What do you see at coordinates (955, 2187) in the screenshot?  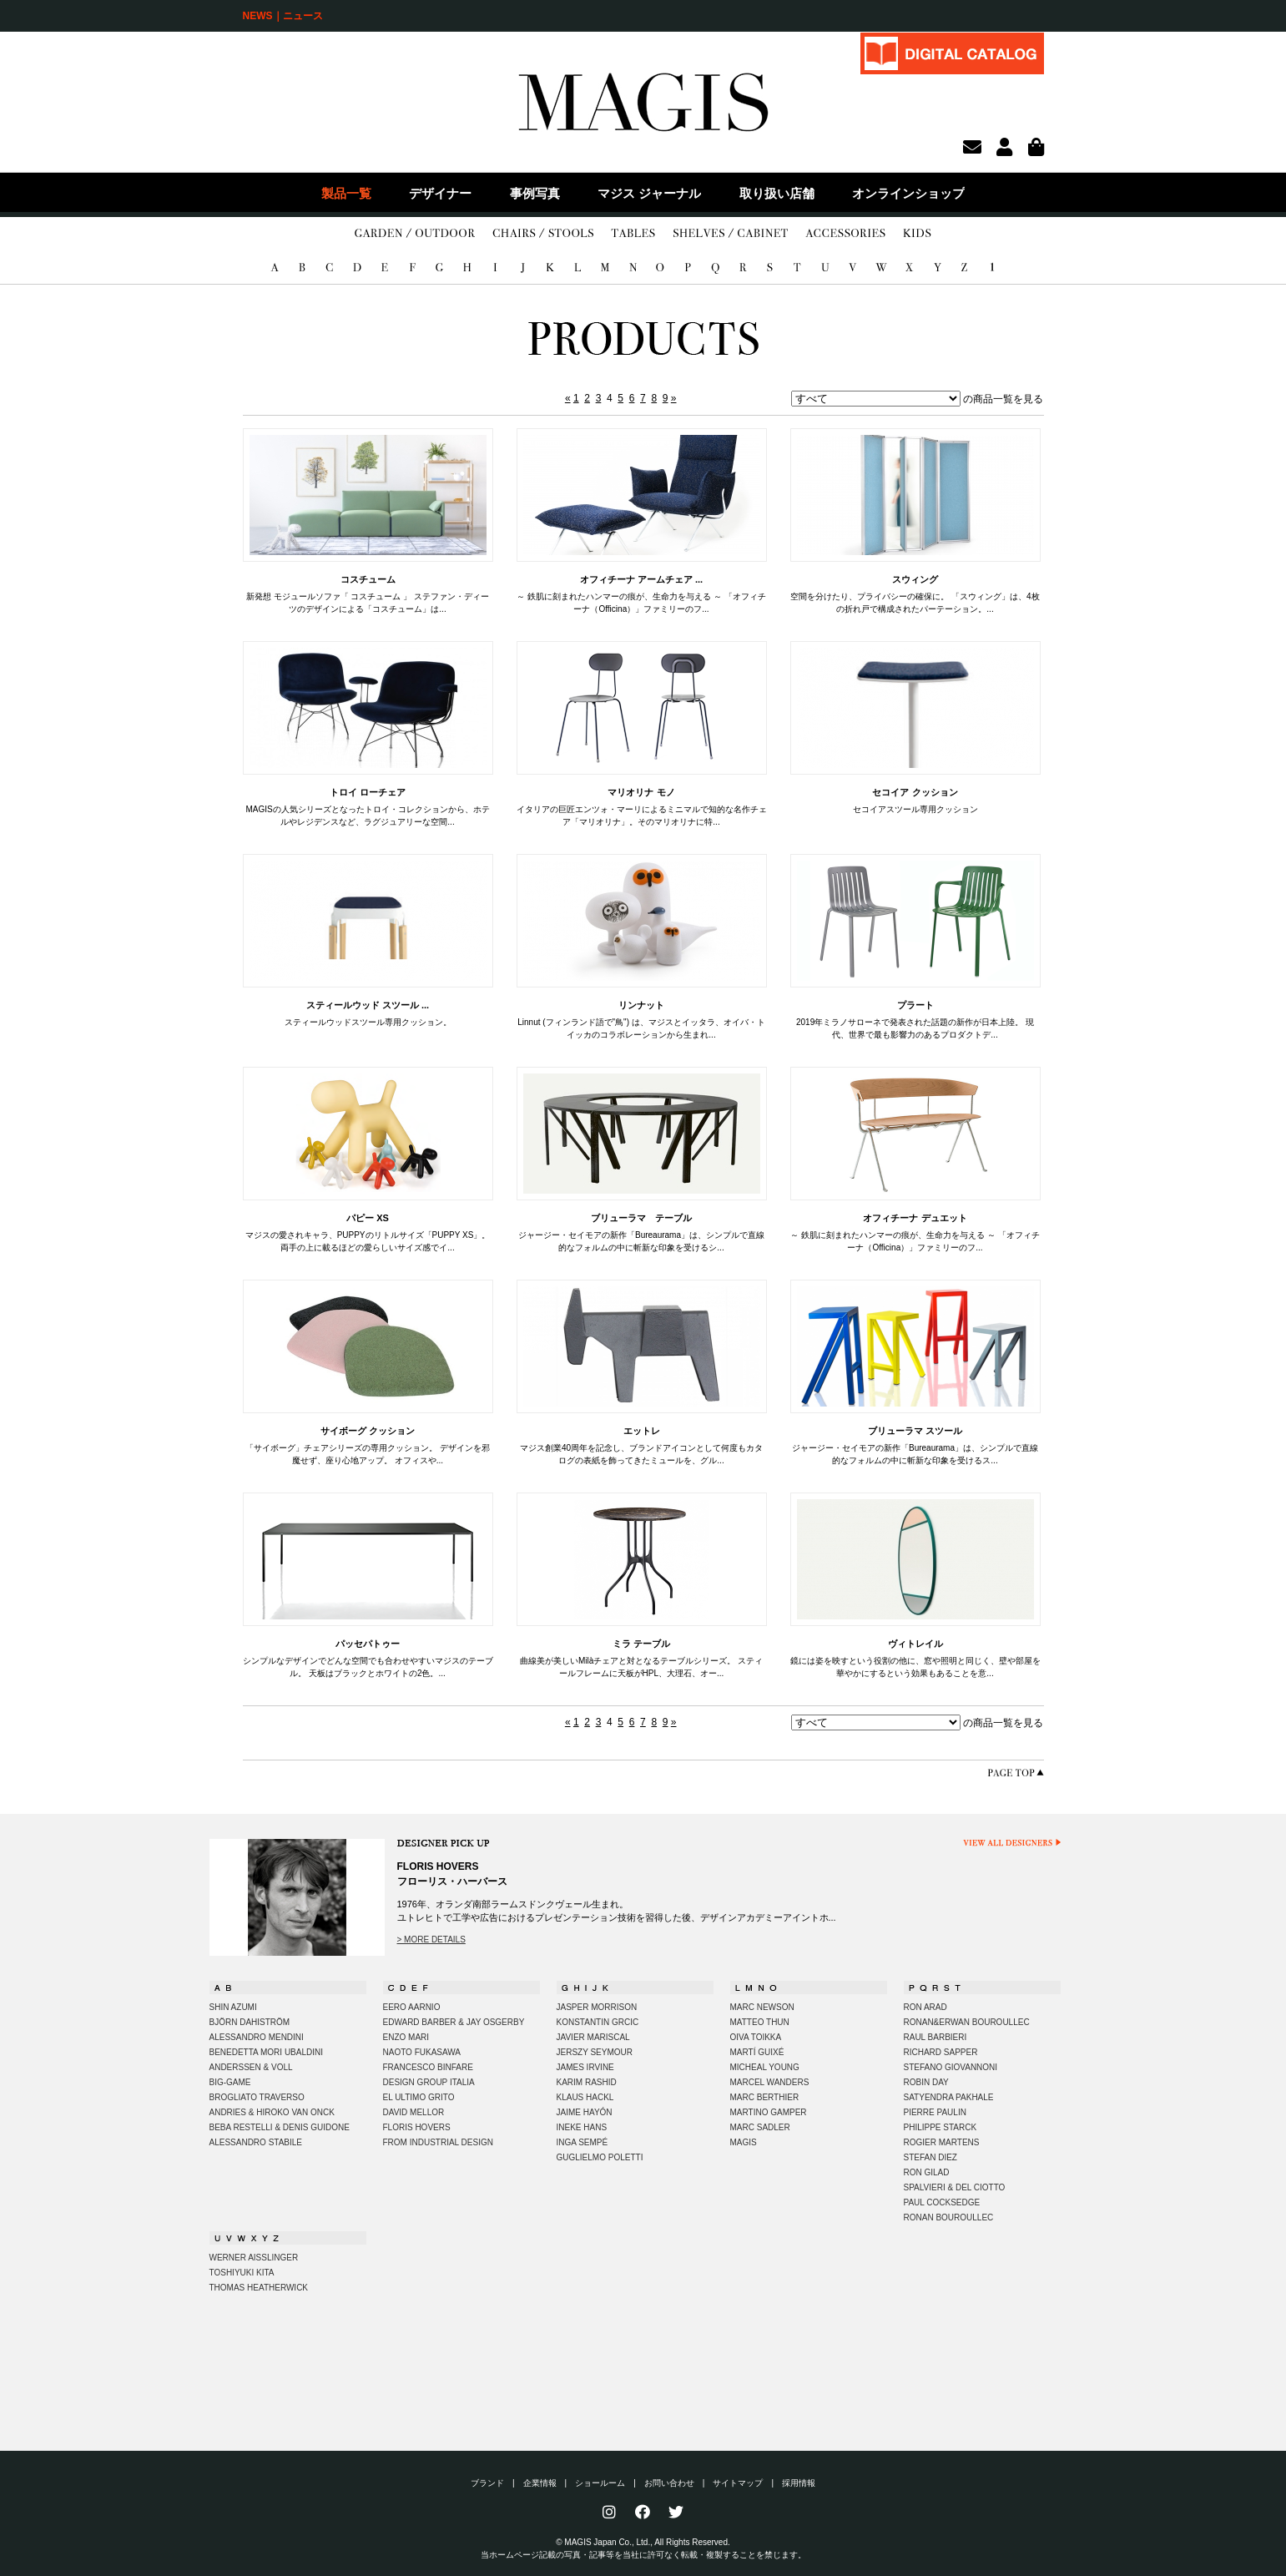 I see `SPALVIERI & DEL CIOTTO` at bounding box center [955, 2187].